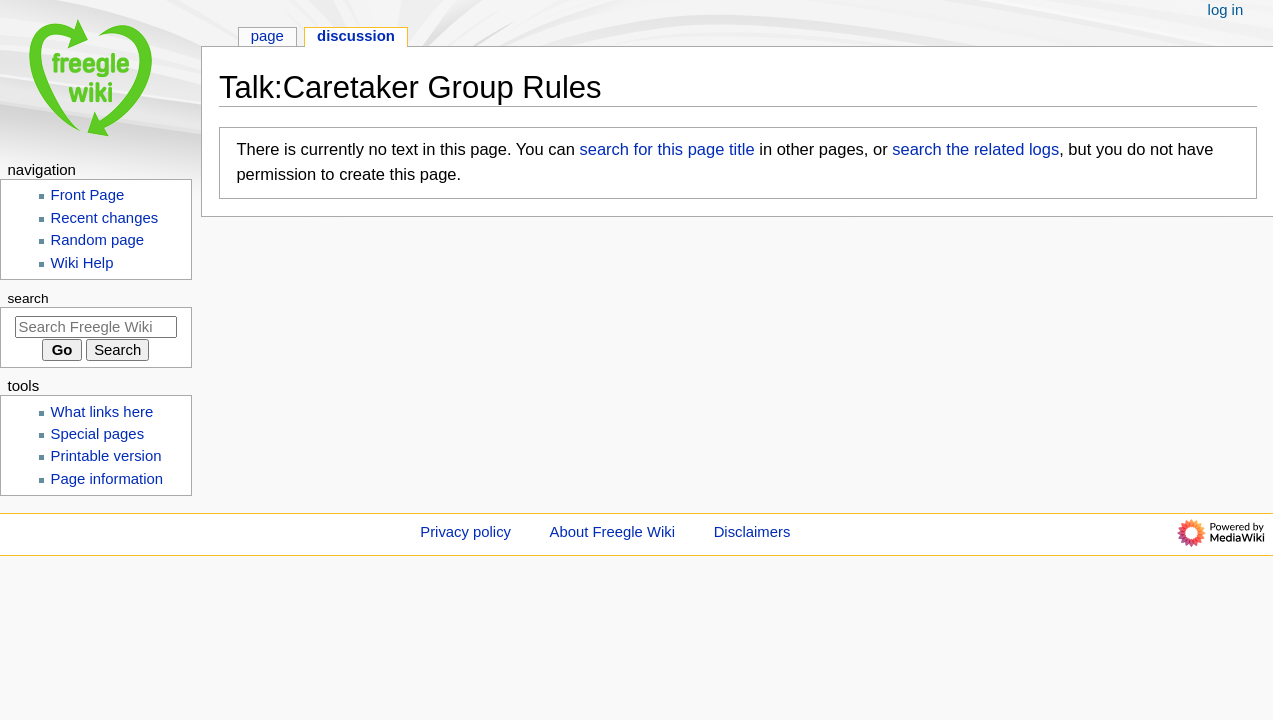 The height and width of the screenshot is (720, 1273). What do you see at coordinates (106, 456) in the screenshot?
I see `Printable version` at bounding box center [106, 456].